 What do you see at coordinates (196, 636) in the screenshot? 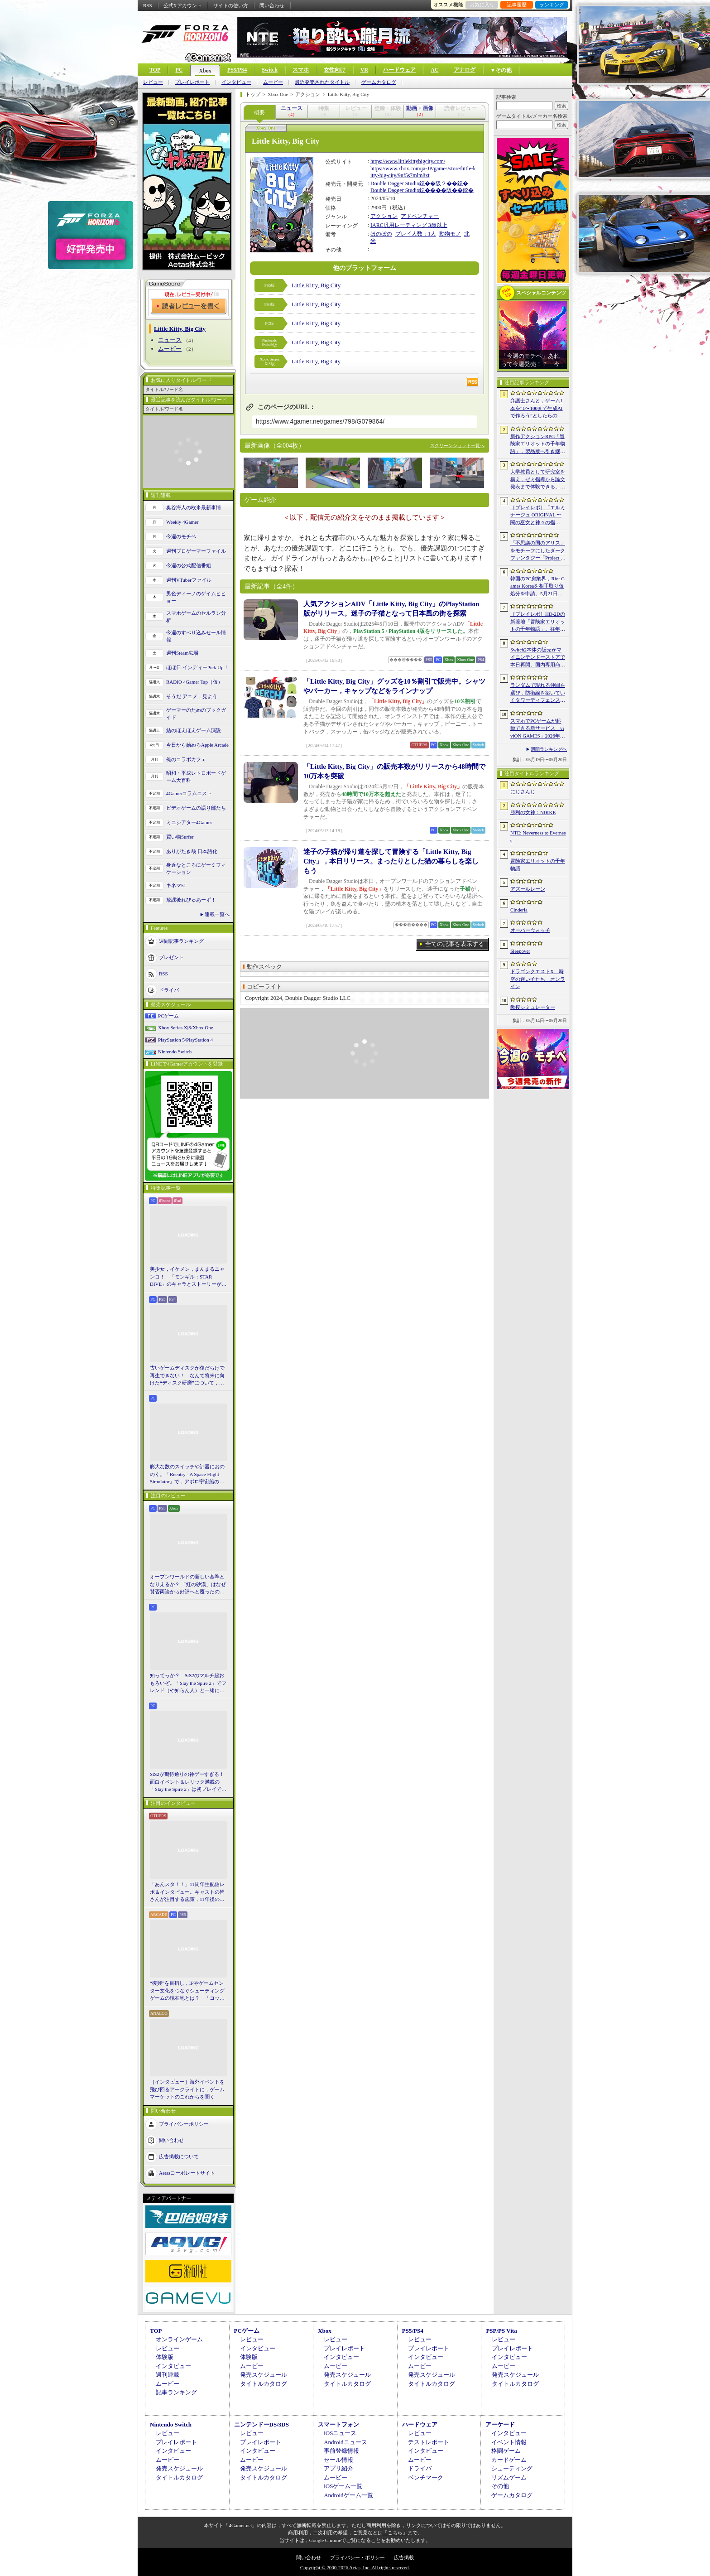
I see `今週のすべり込みセール情報` at bounding box center [196, 636].